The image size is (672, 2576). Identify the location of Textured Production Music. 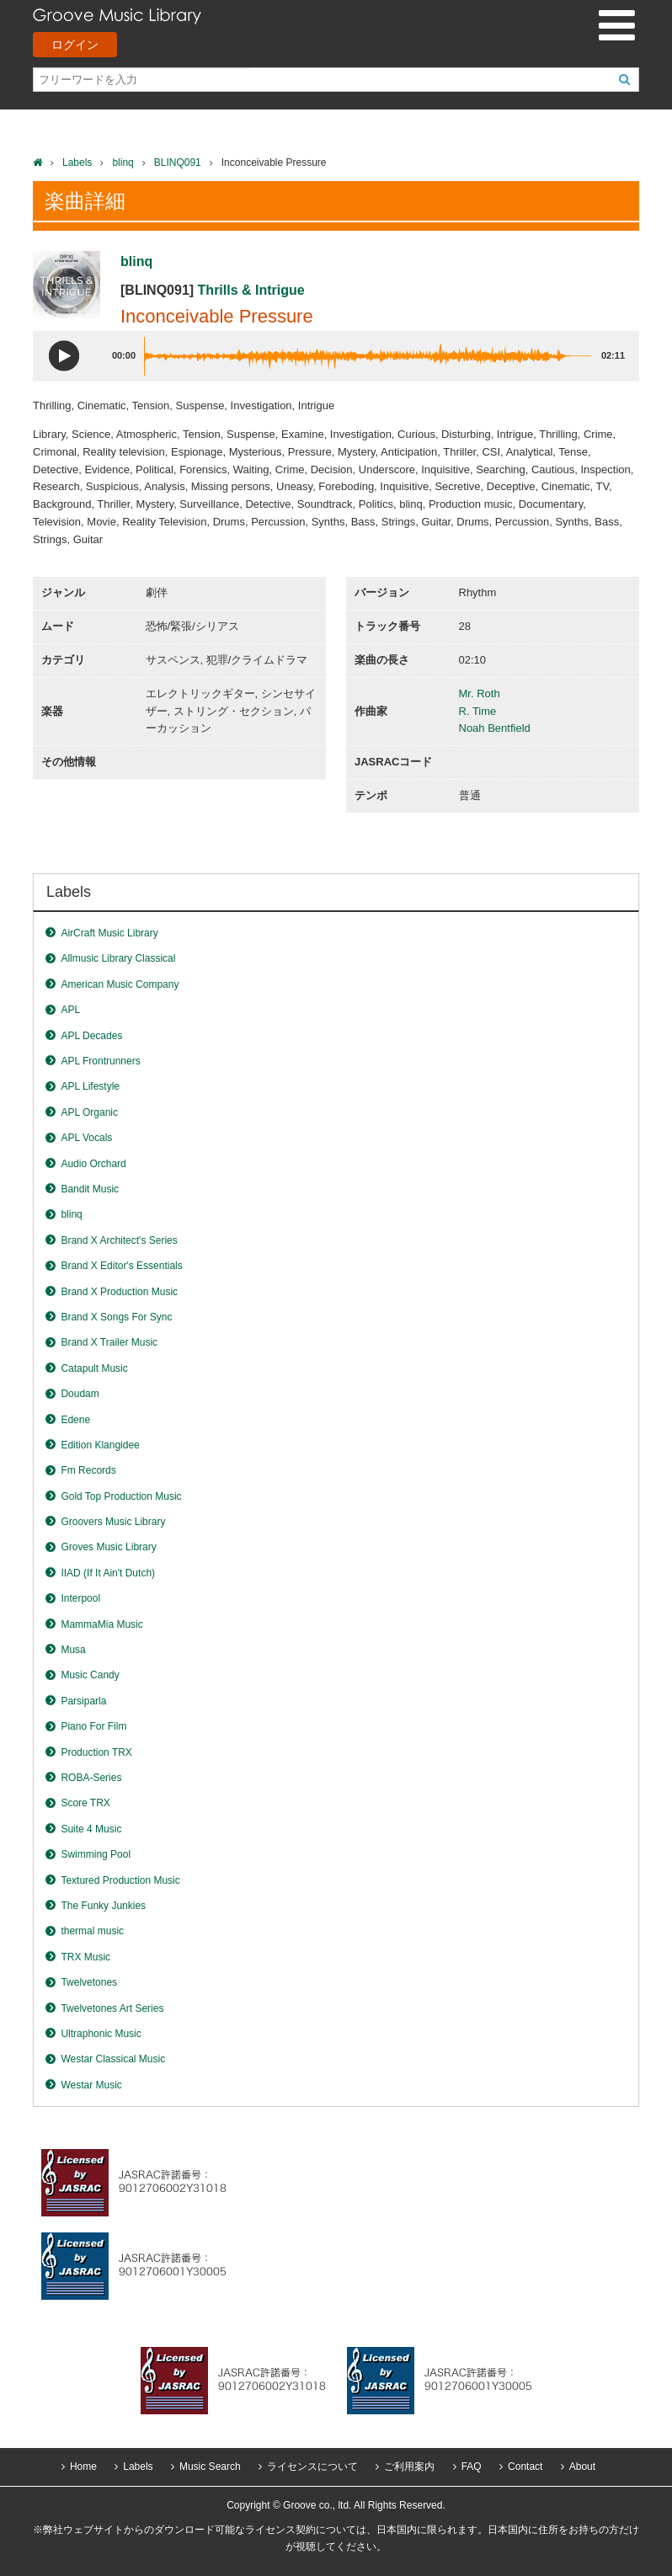
(120, 1880).